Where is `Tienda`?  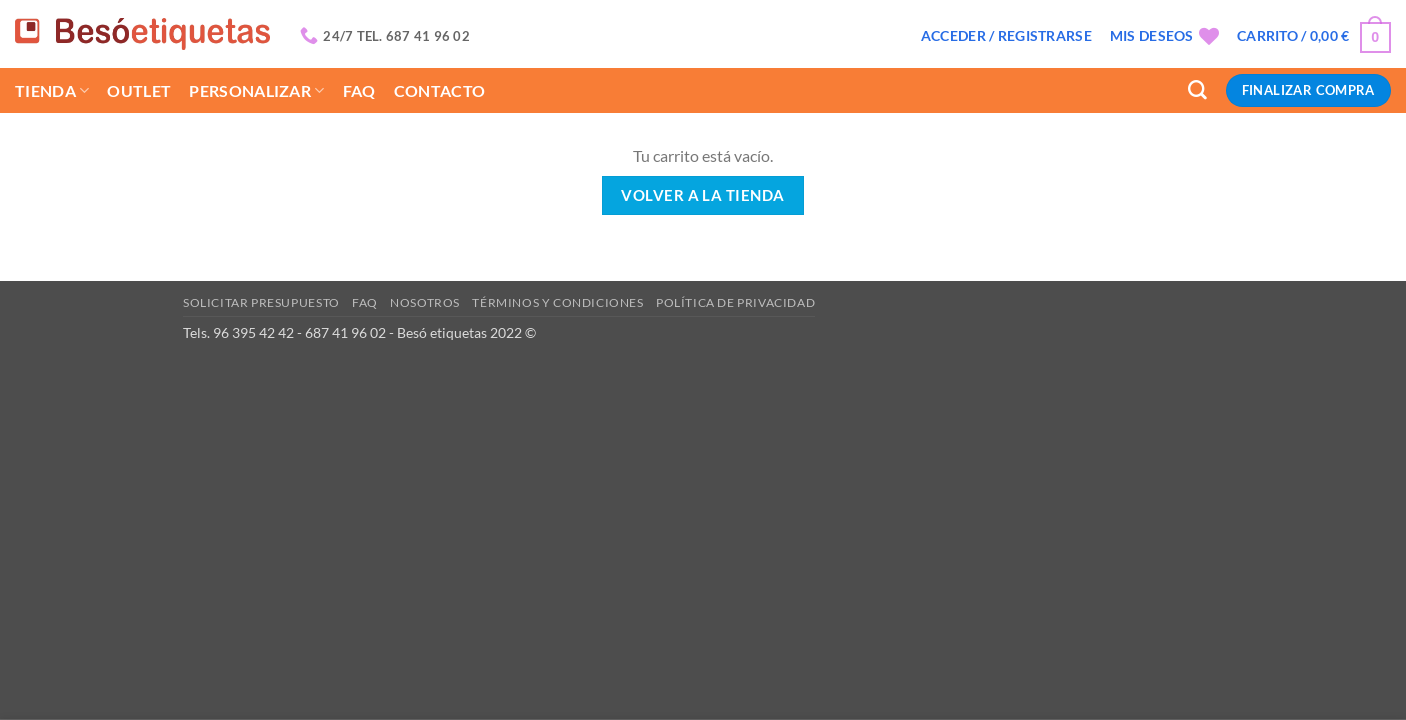
Tienda is located at coordinates (52, 90).